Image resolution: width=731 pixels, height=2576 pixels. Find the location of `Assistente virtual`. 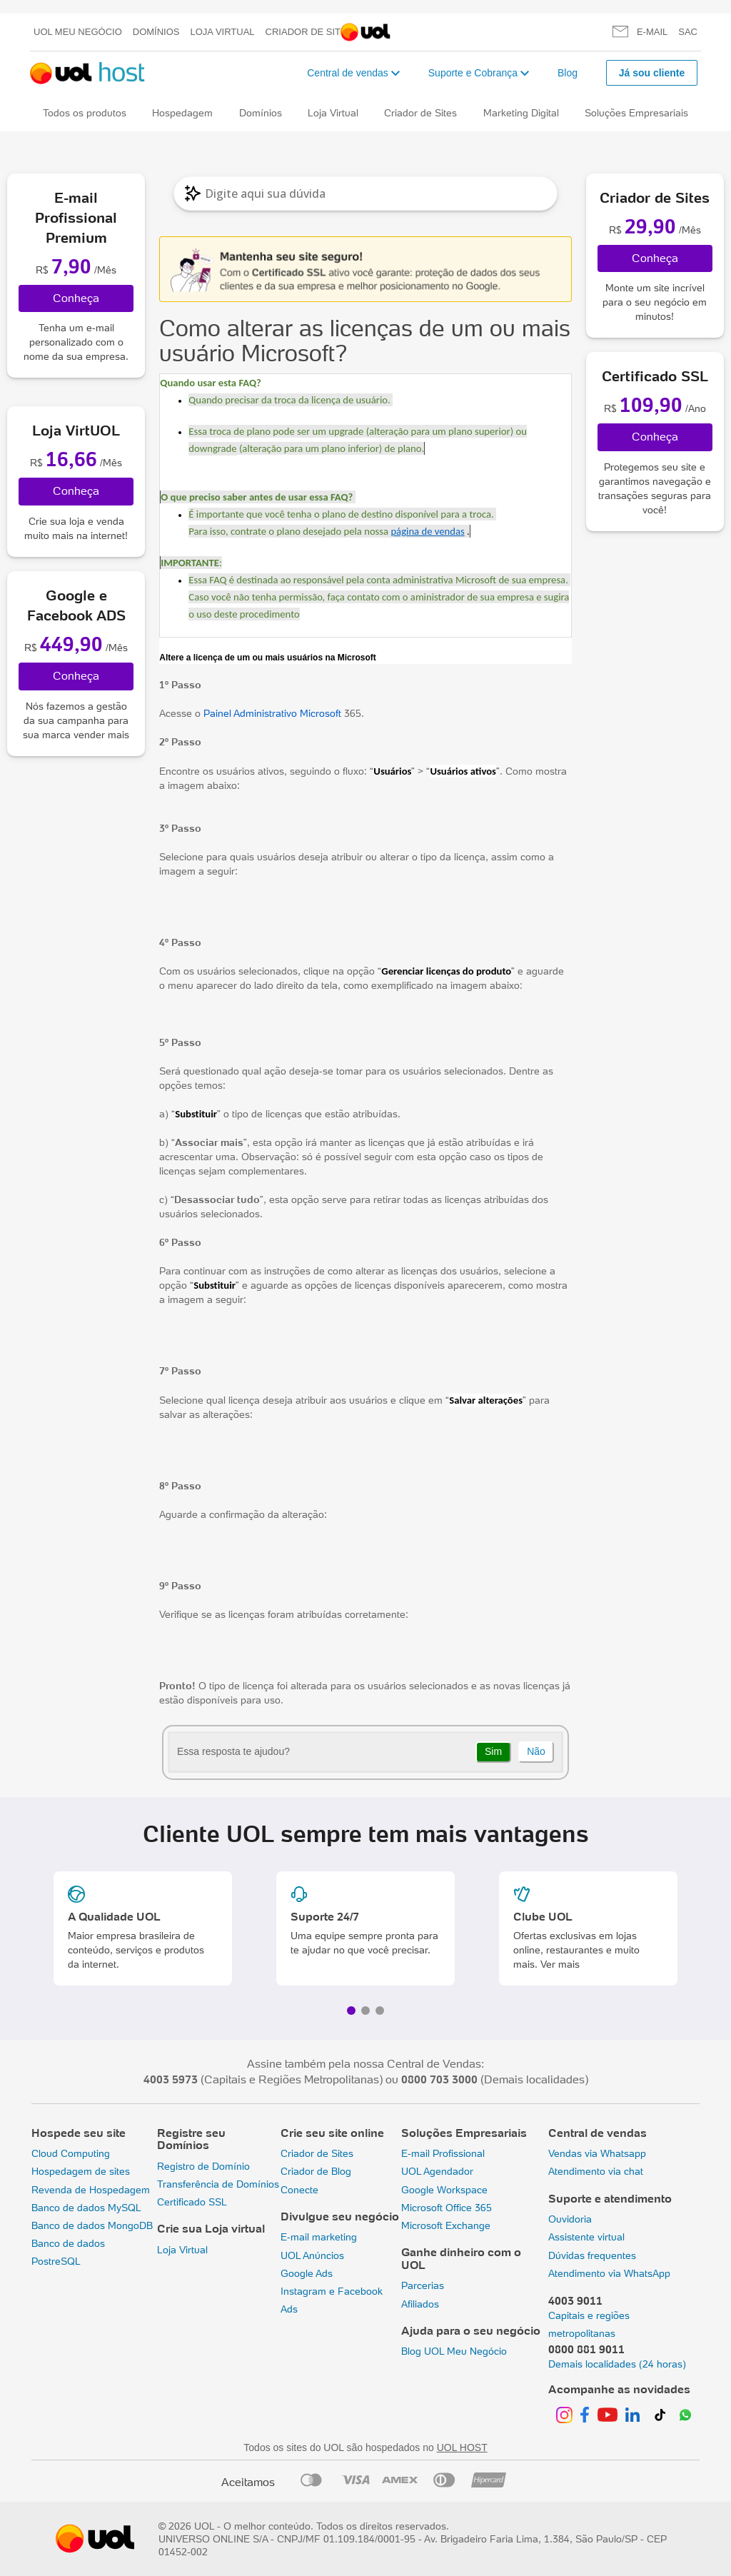

Assistente virtual is located at coordinates (586, 2237).